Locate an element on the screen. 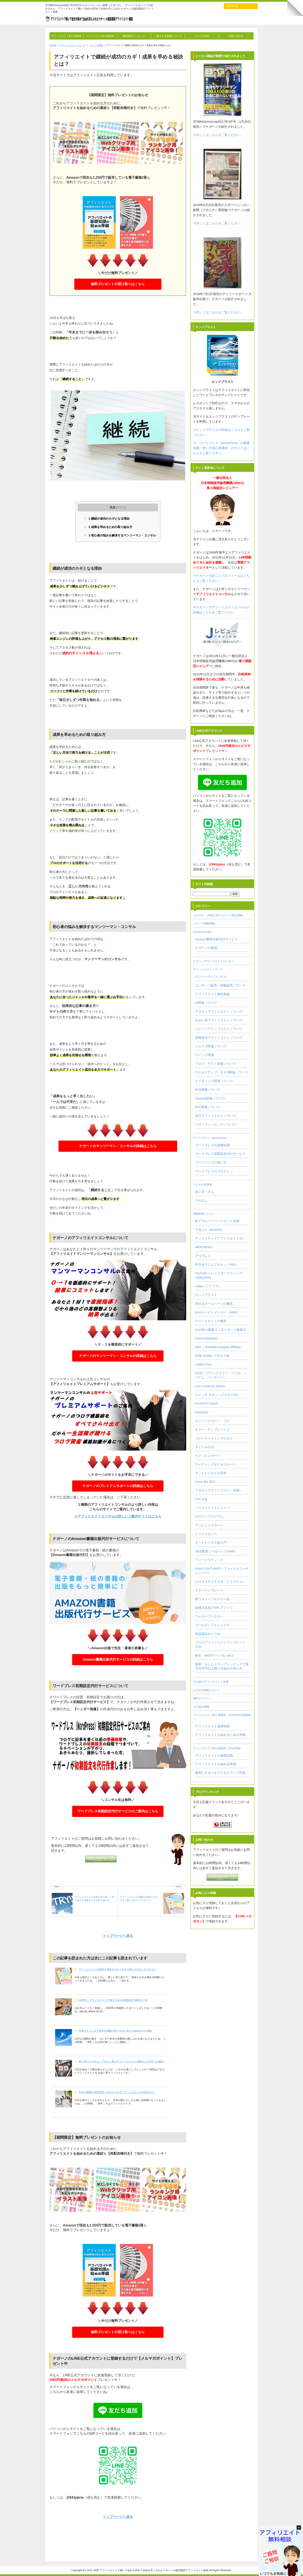  2025年、アフィリエイトで稼ぐための目標設定と最初の一歩 is located at coordinates (113, 2000).